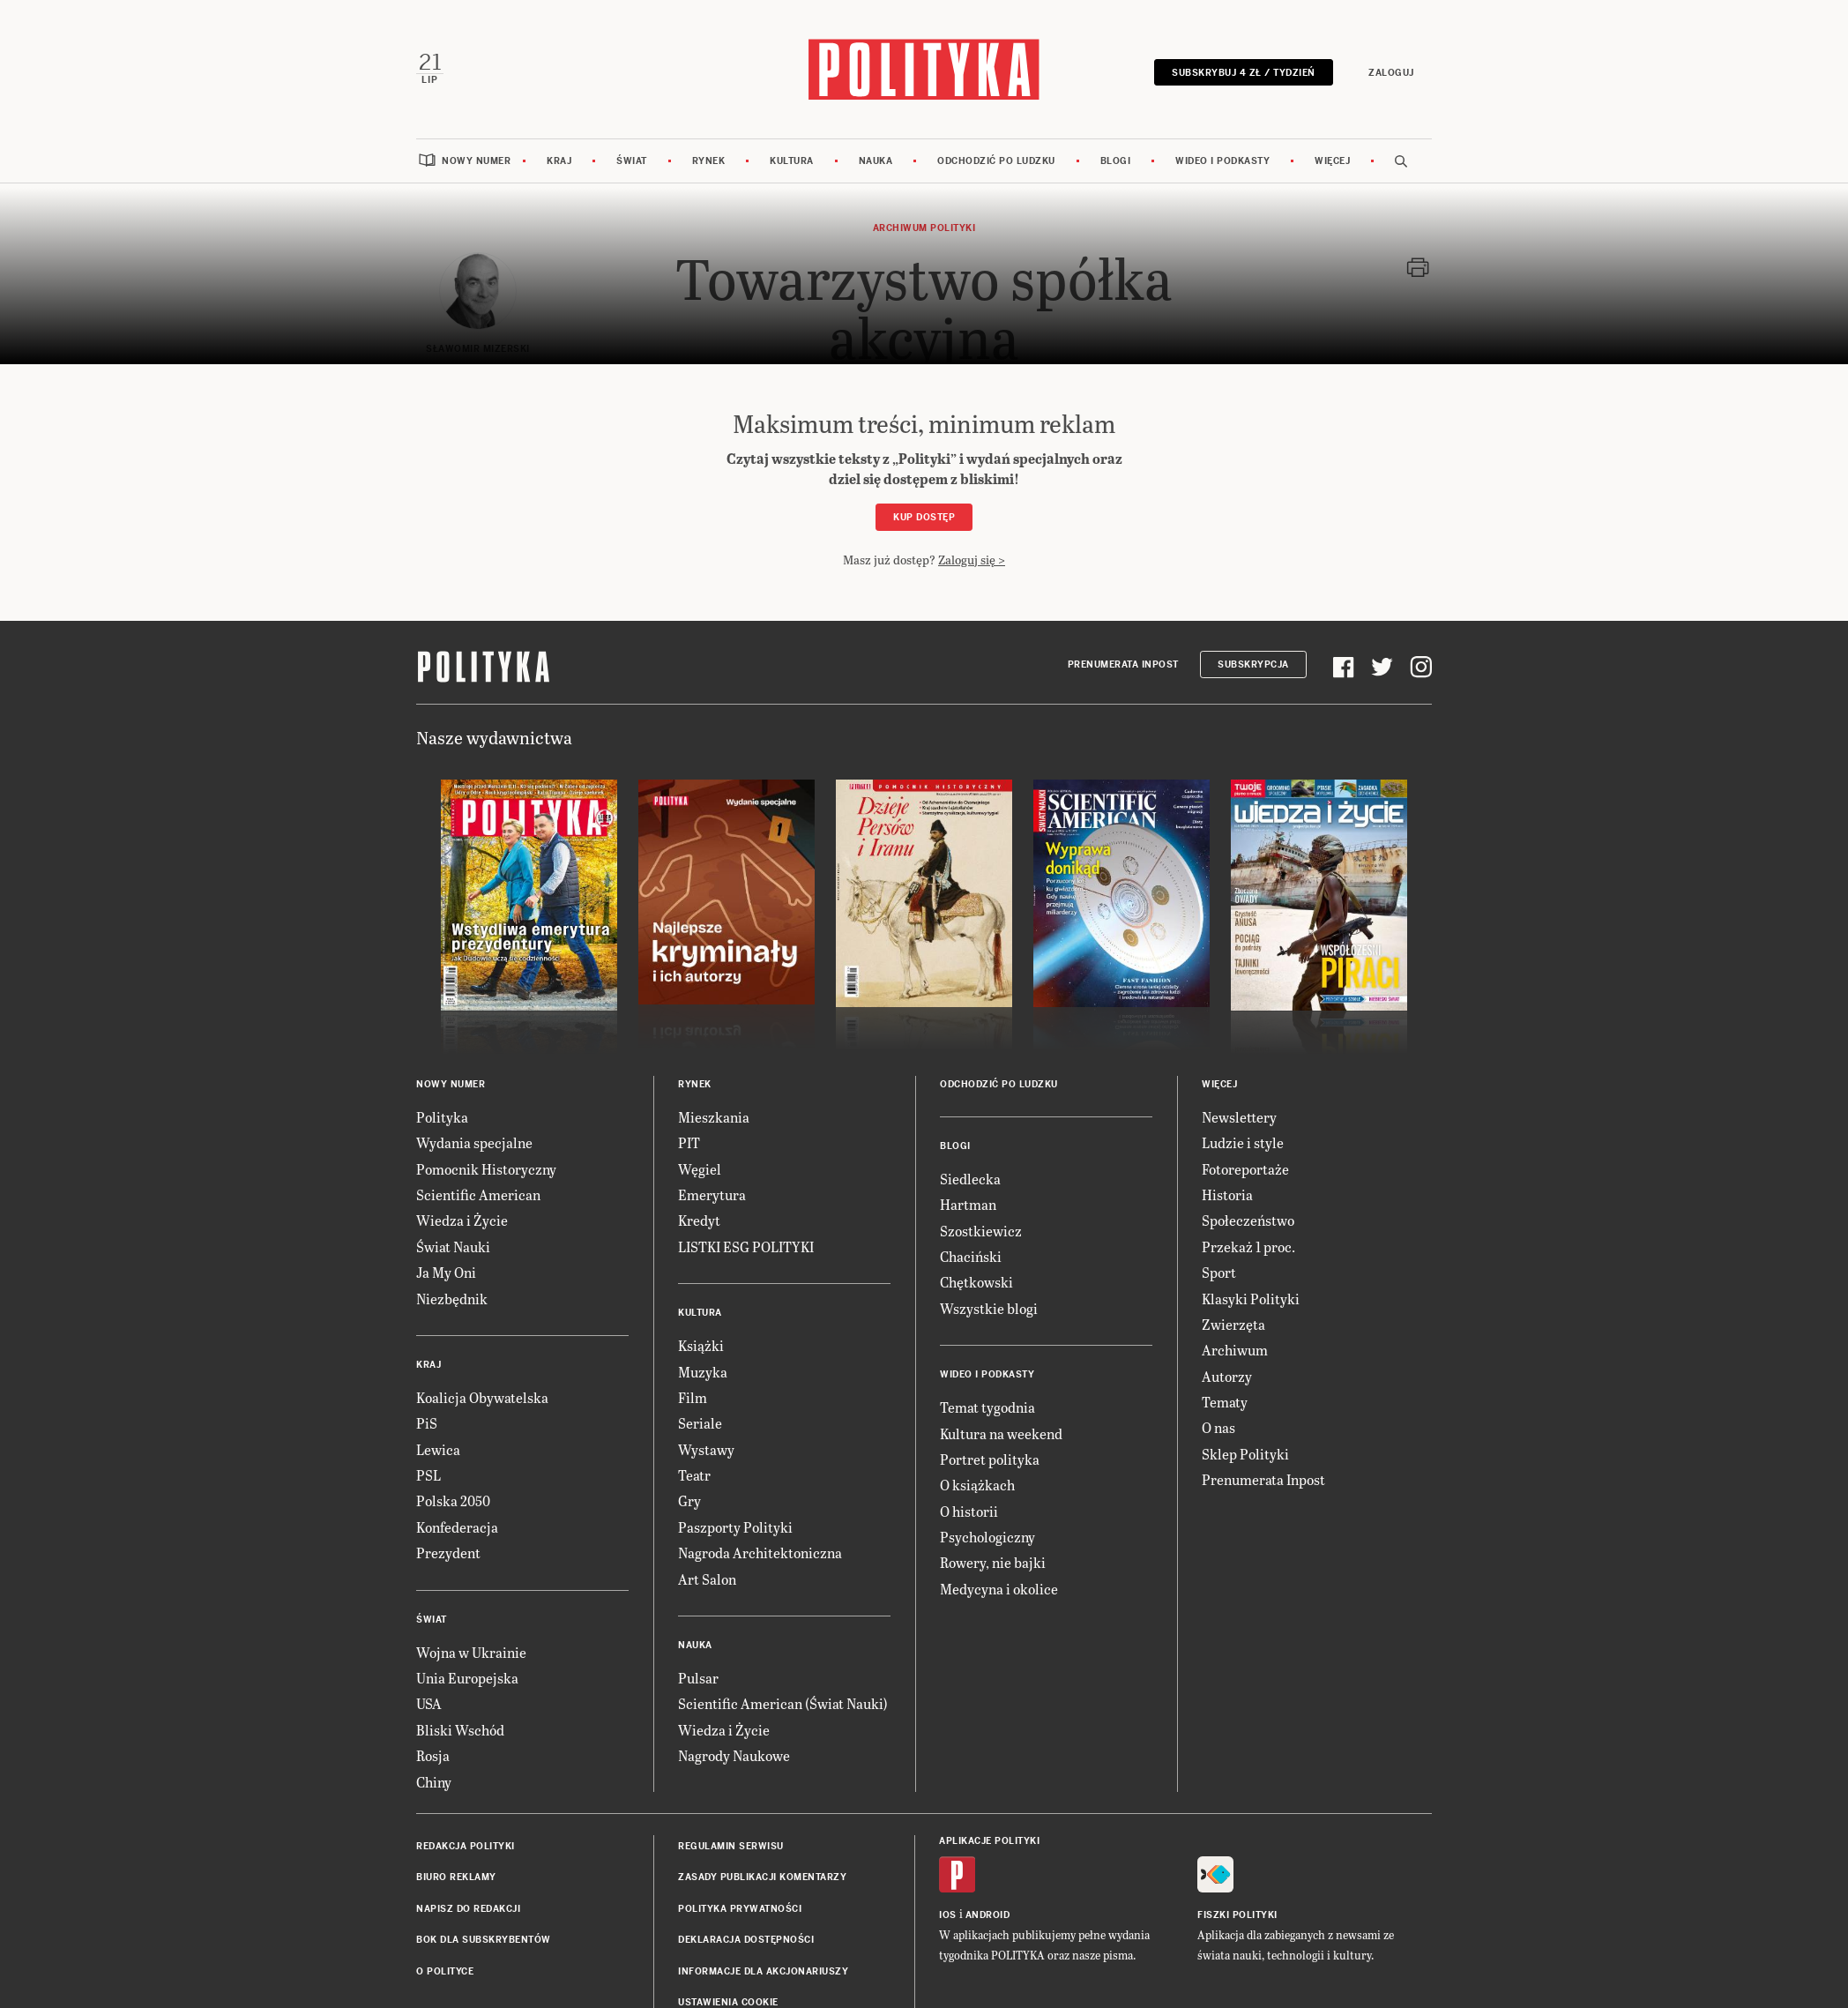 The image size is (1848, 2008). Describe the element at coordinates (968, 1202) in the screenshot. I see `Hartman` at that location.